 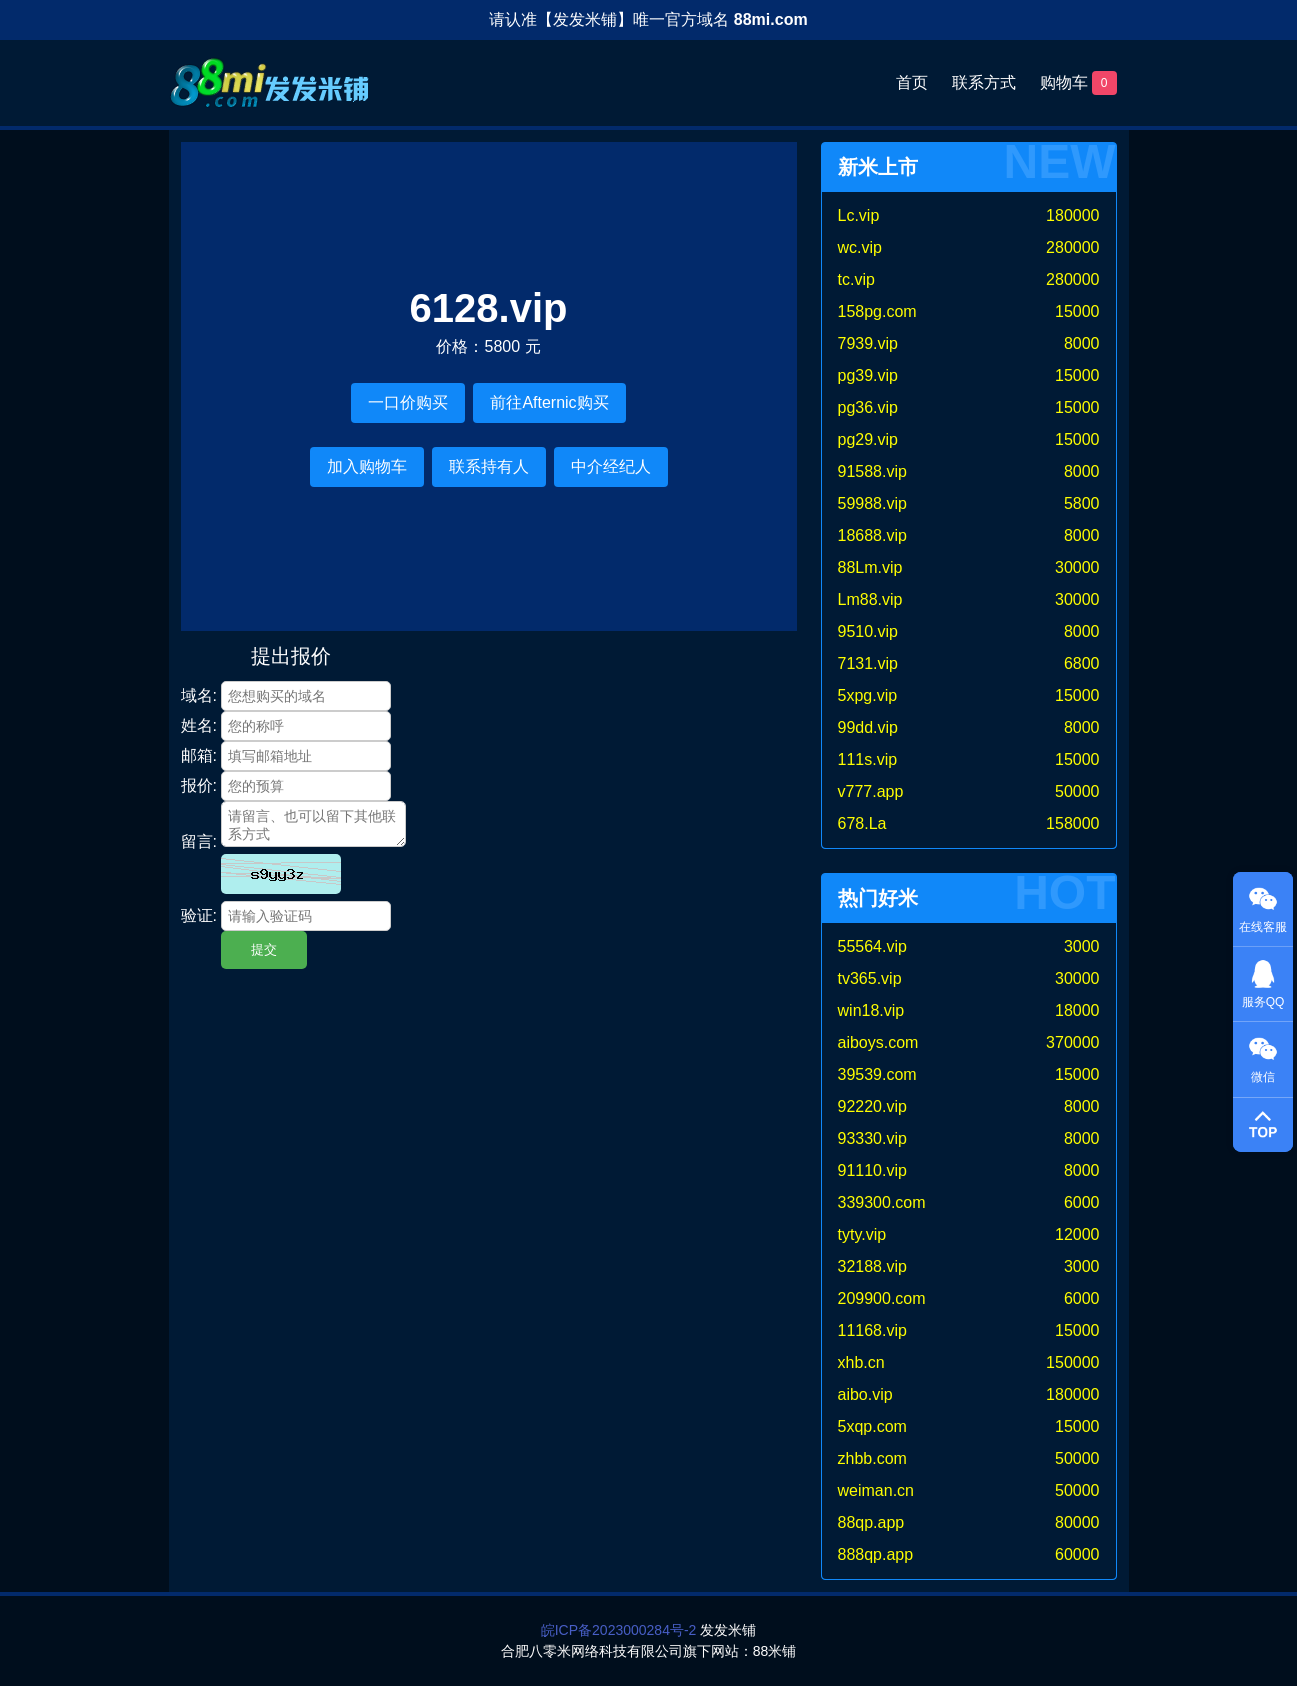 I want to click on xhb.cn, so click(x=861, y=1362).